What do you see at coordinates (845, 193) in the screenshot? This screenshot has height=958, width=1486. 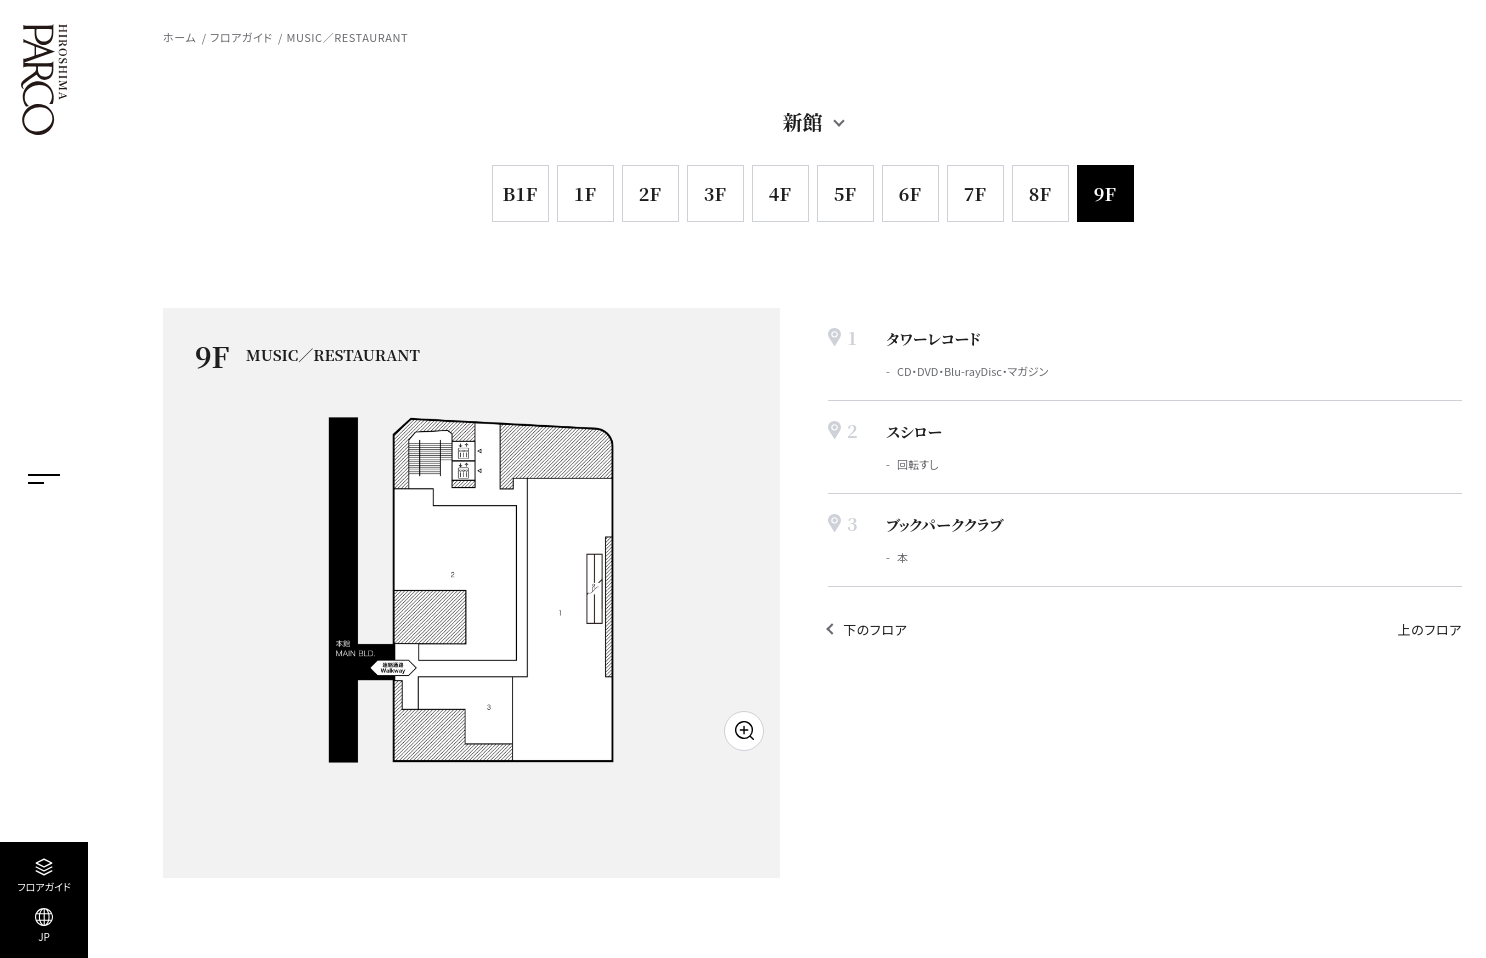 I see `5F` at bounding box center [845, 193].